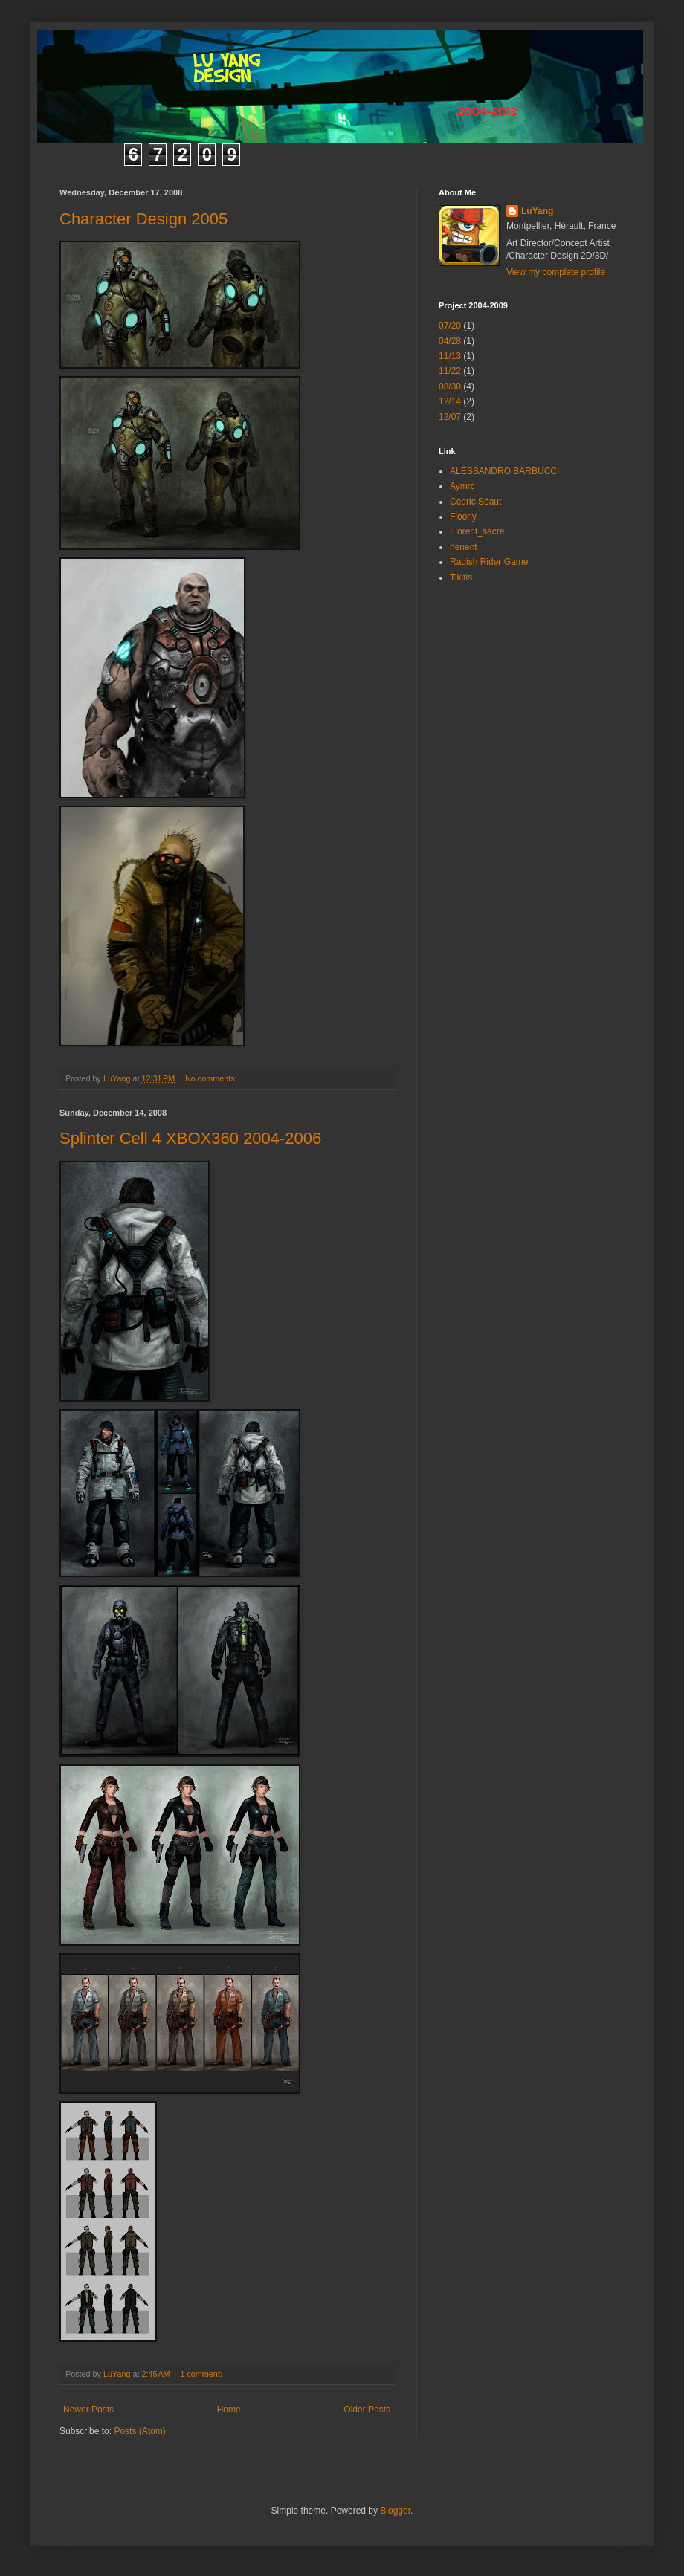 Image resolution: width=684 pixels, height=2576 pixels. I want to click on Older Posts, so click(366, 2409).